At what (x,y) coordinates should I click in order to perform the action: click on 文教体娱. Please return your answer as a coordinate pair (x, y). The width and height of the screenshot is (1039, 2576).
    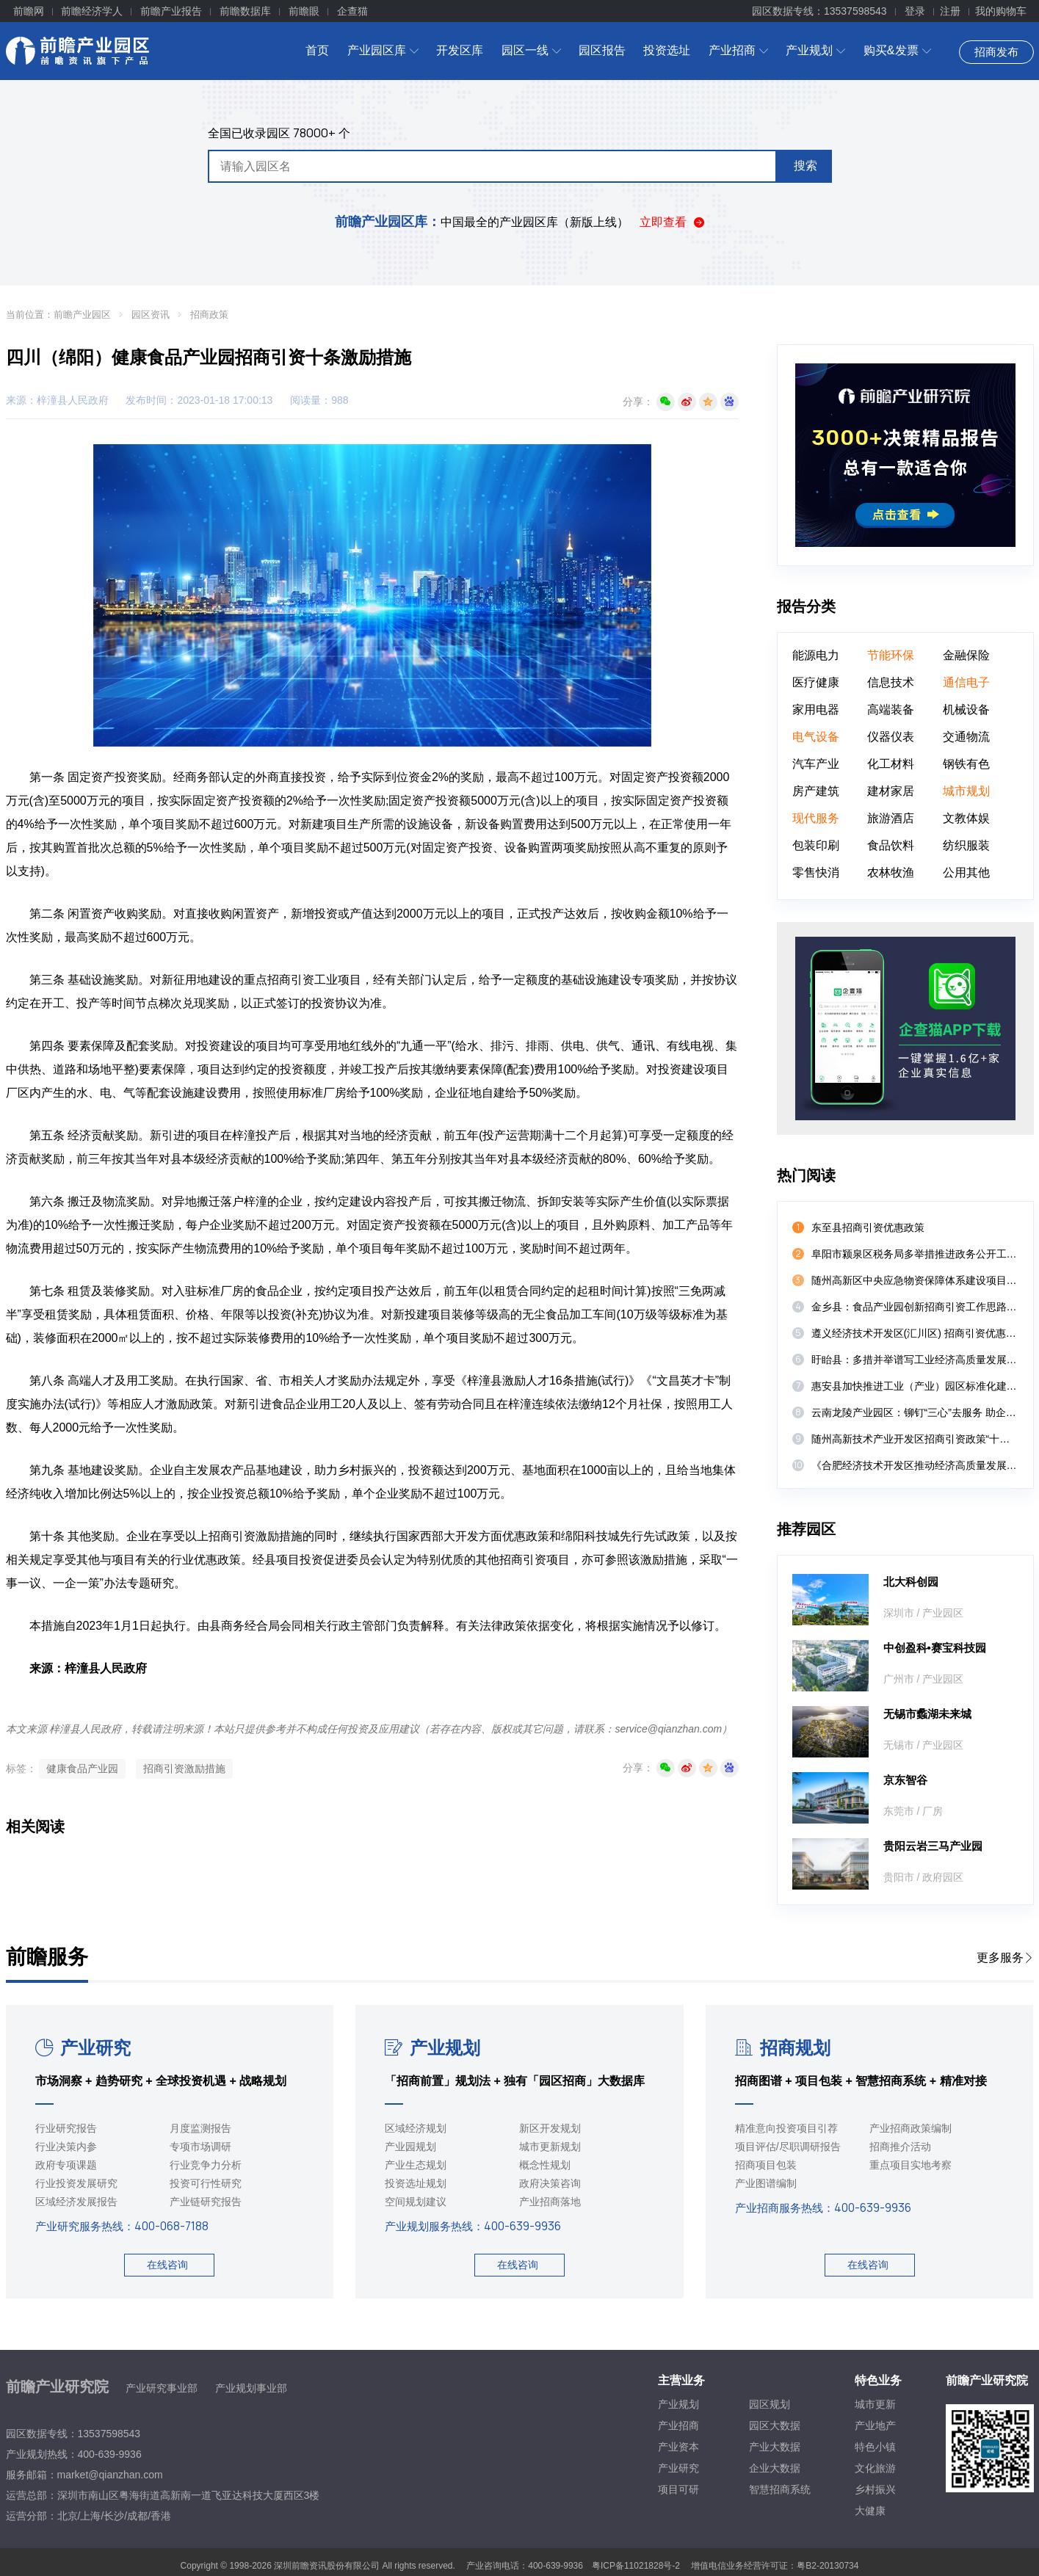
    Looking at the image, I should click on (966, 818).